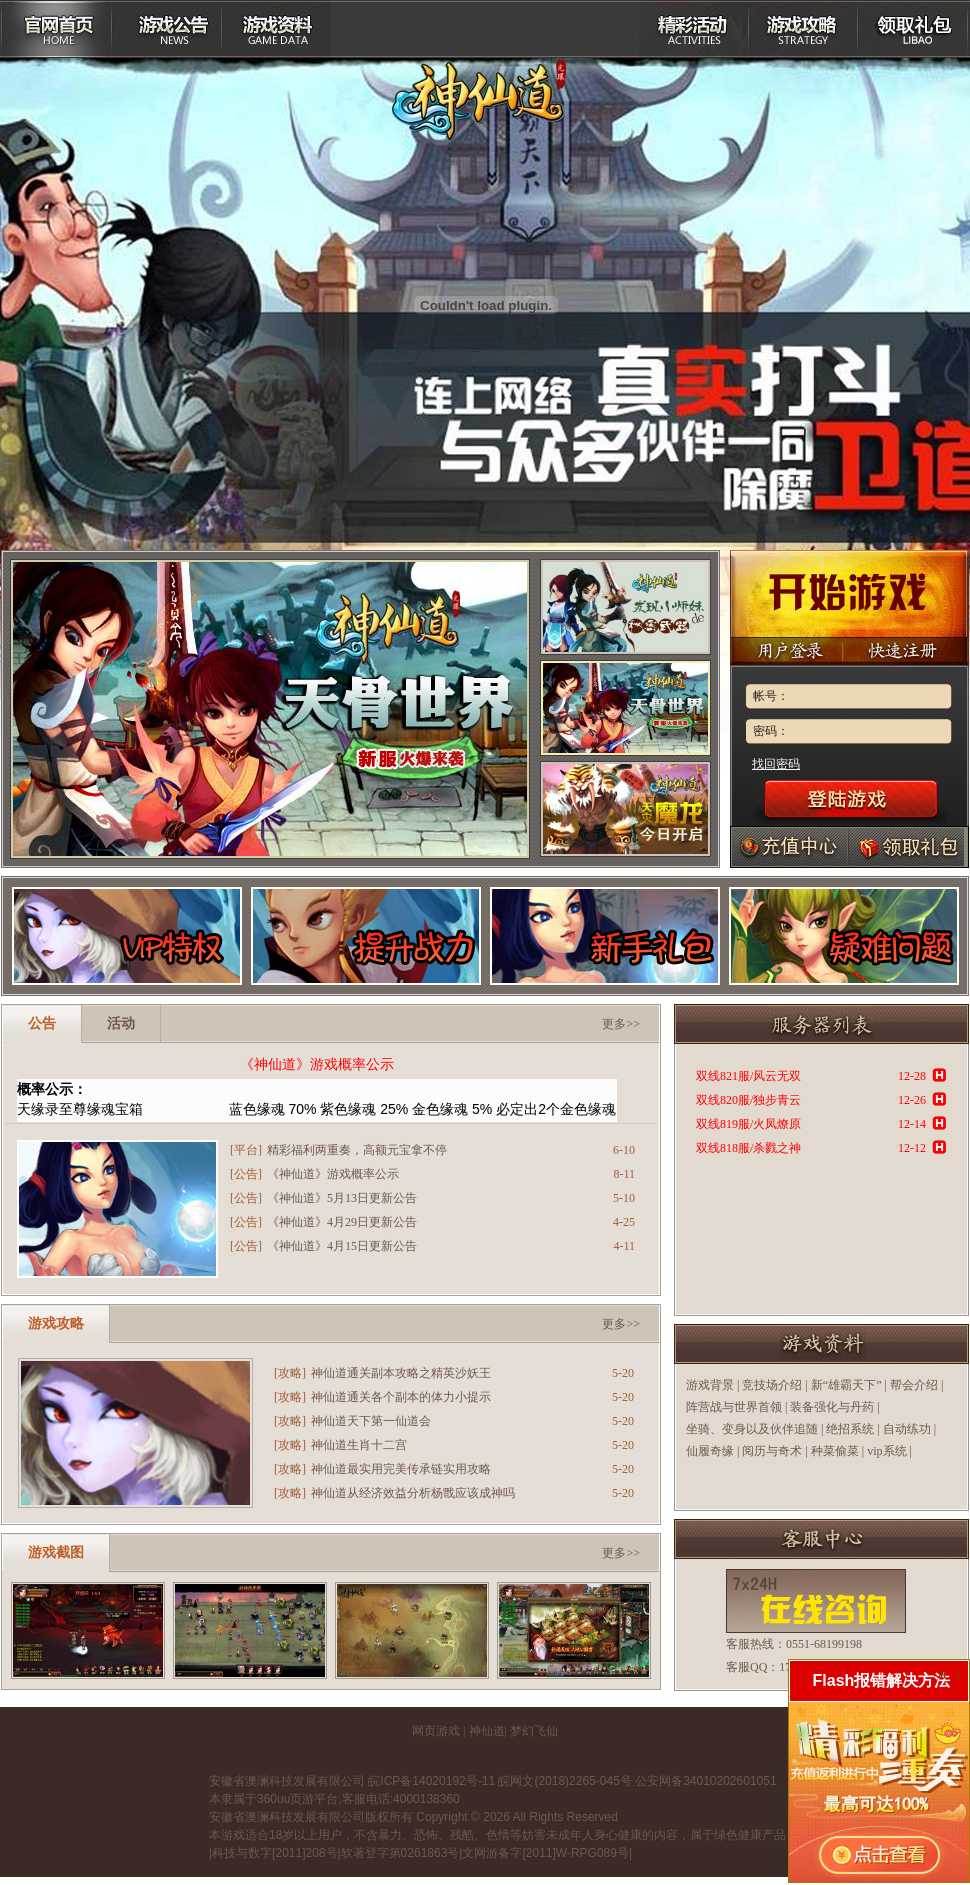 The image size is (970, 1885). I want to click on 《神仙道》5月13日更新公告, so click(342, 1198).